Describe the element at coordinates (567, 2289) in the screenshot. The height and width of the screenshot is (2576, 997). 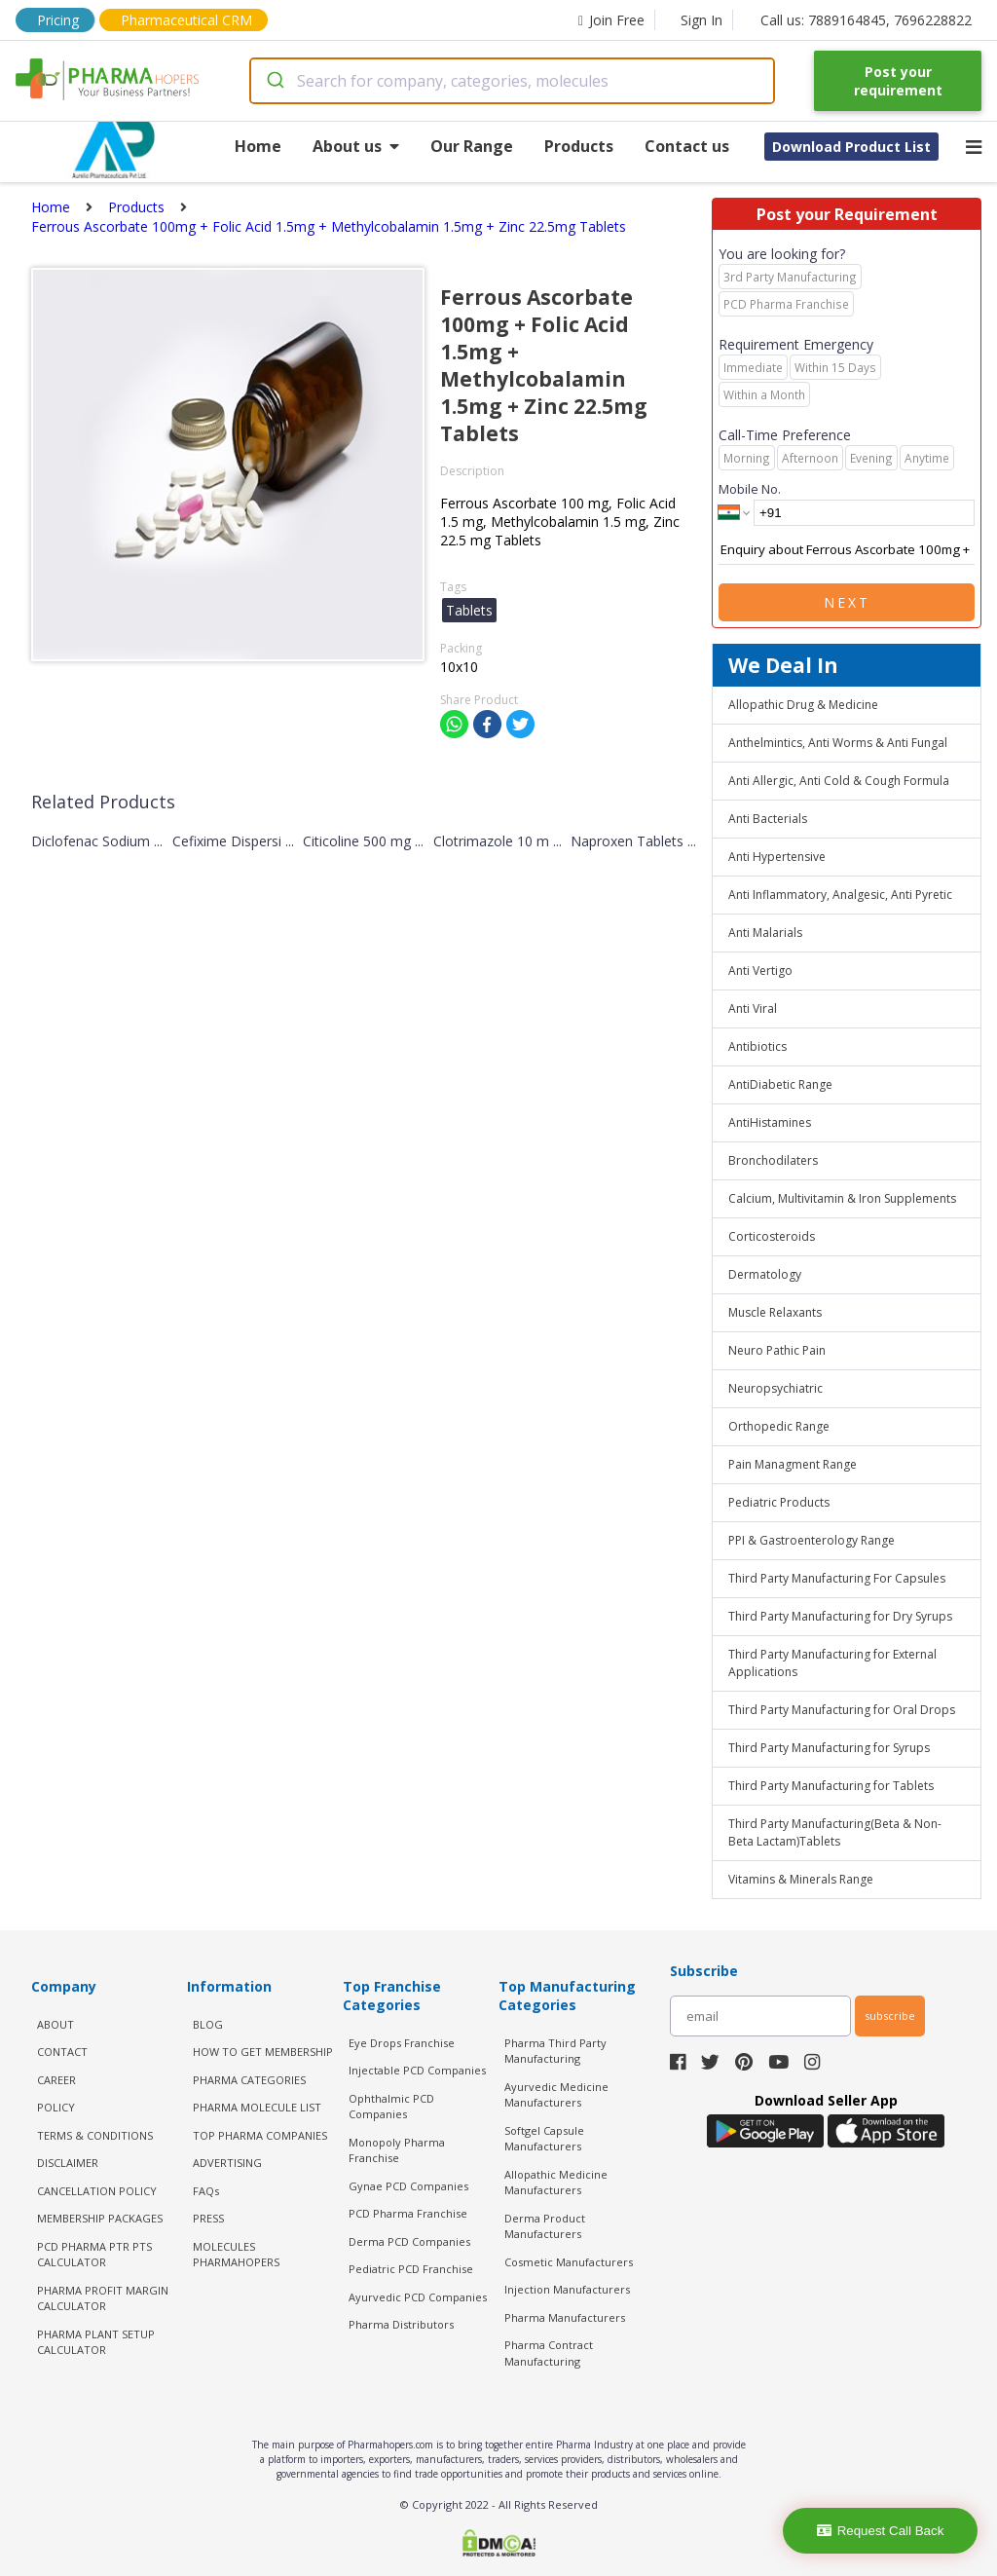
I see `Injection Manufacturers` at that location.